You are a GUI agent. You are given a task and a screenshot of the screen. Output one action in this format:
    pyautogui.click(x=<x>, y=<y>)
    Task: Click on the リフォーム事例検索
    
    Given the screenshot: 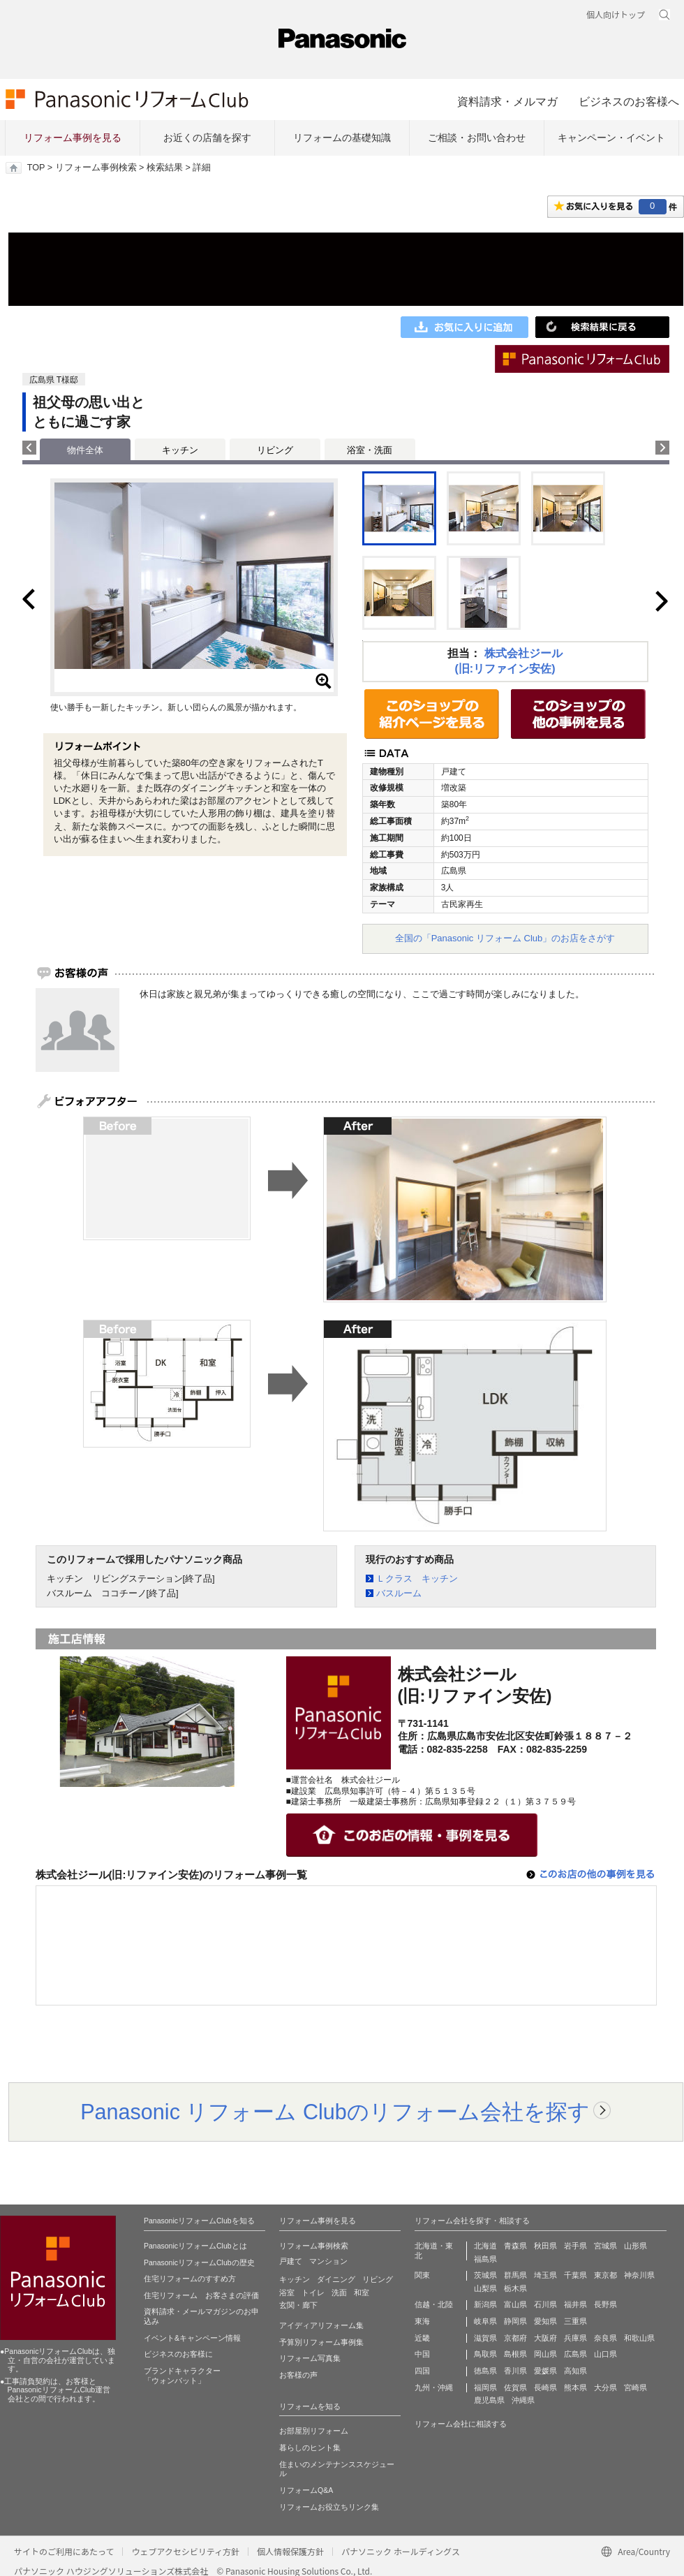 What is the action you would take?
    pyautogui.click(x=96, y=167)
    